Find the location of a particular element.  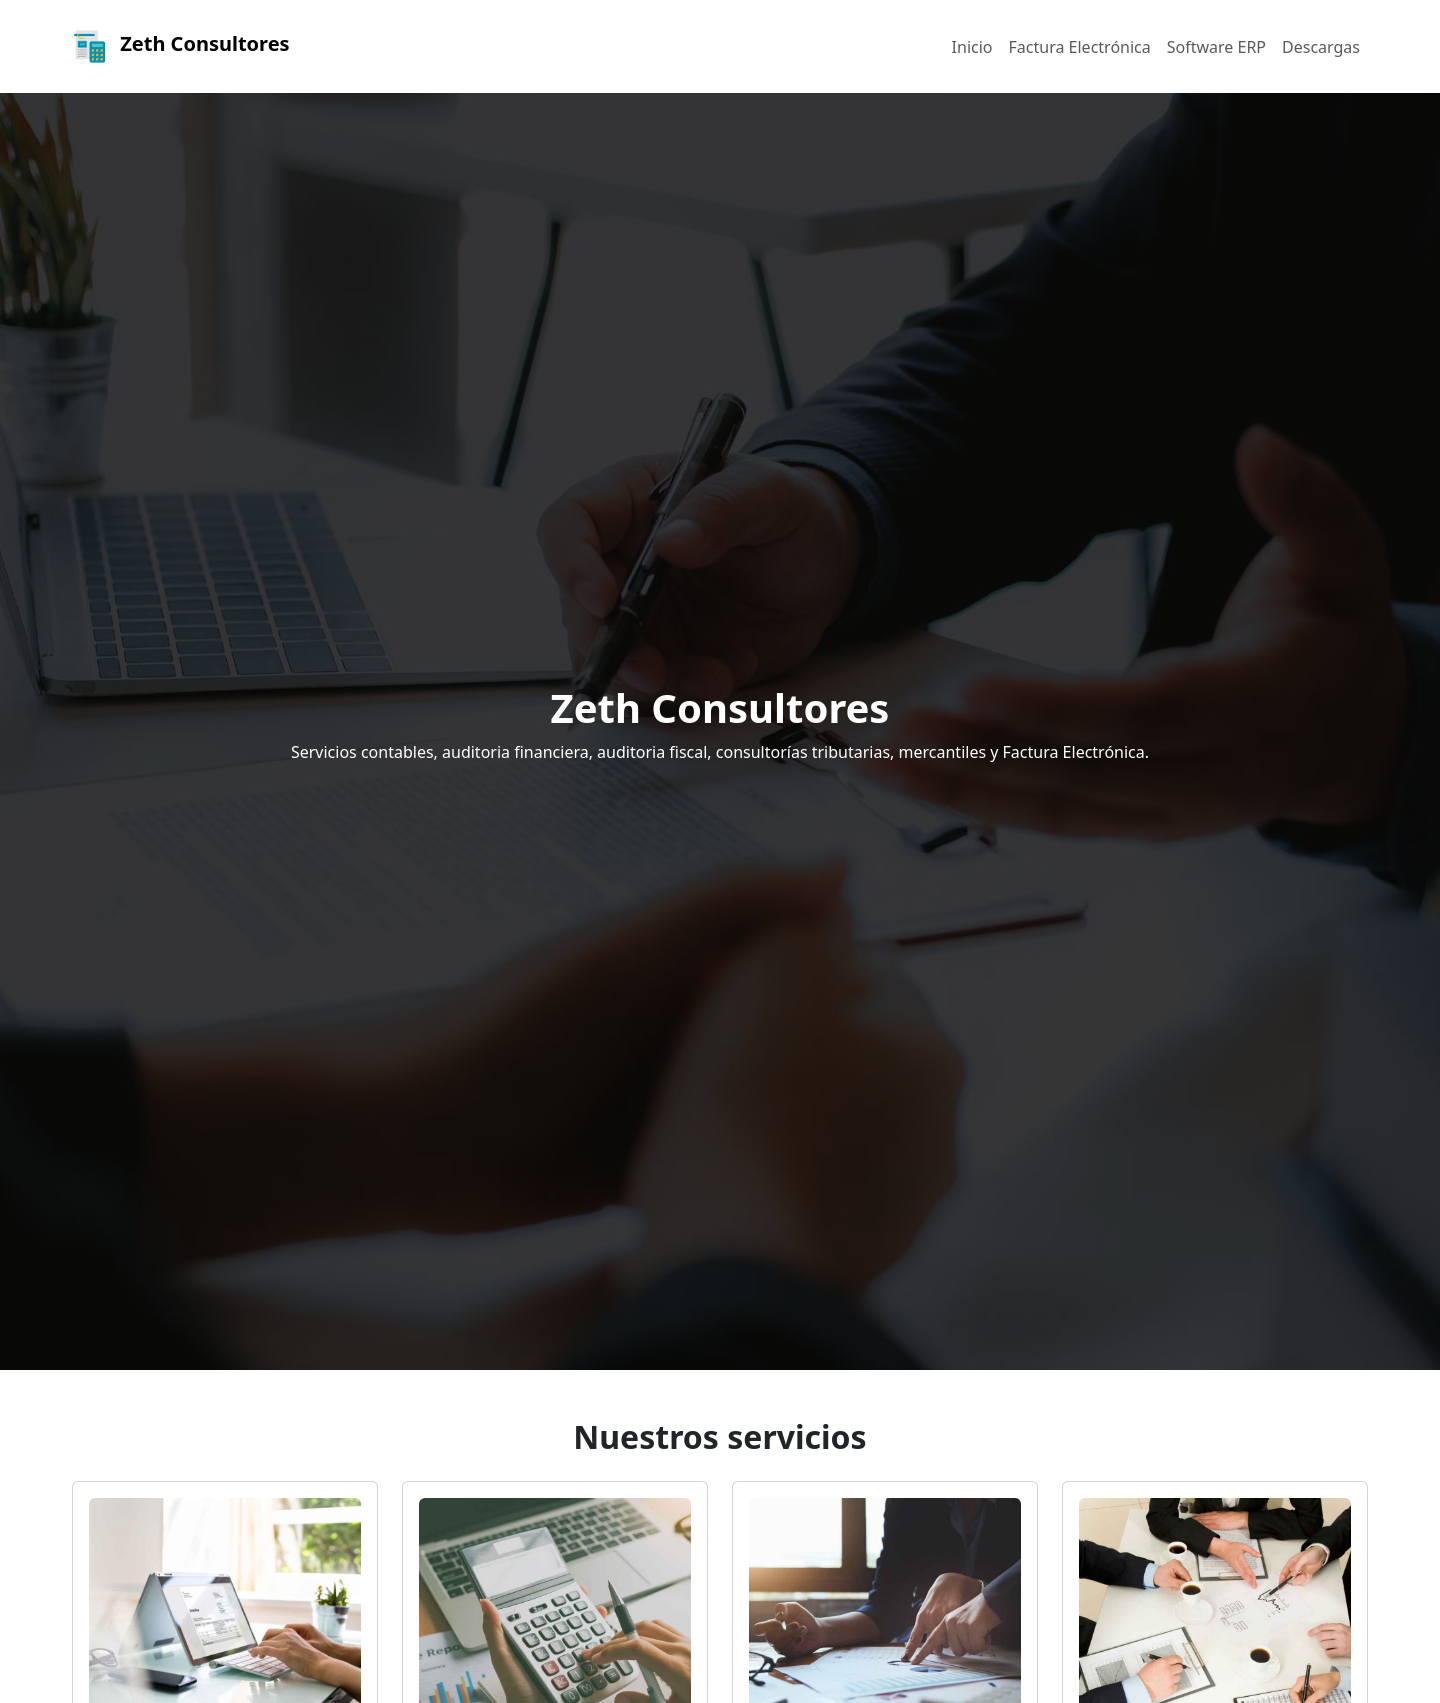

Inicio is located at coordinates (972, 47).